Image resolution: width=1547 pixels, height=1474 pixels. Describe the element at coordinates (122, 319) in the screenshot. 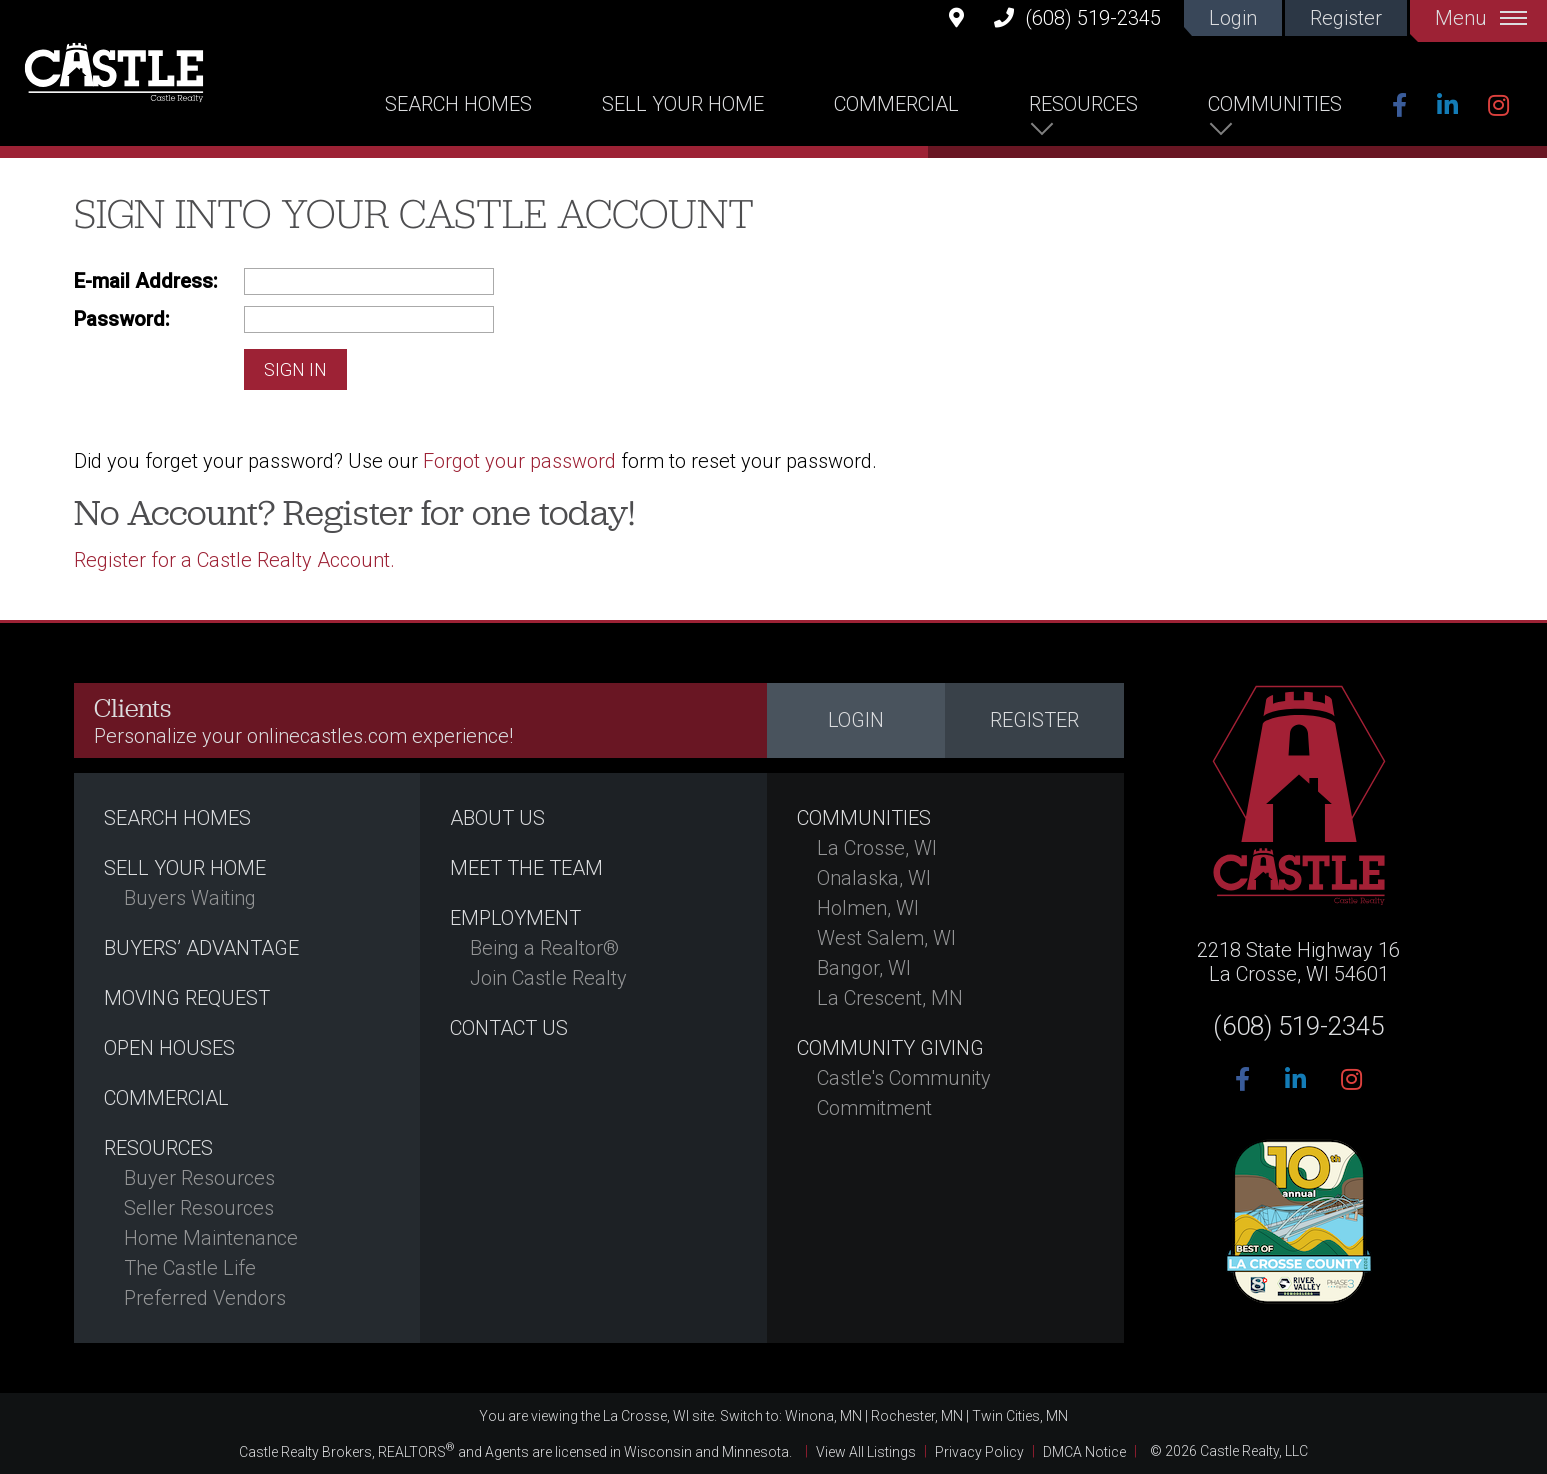

I see `Password:` at that location.